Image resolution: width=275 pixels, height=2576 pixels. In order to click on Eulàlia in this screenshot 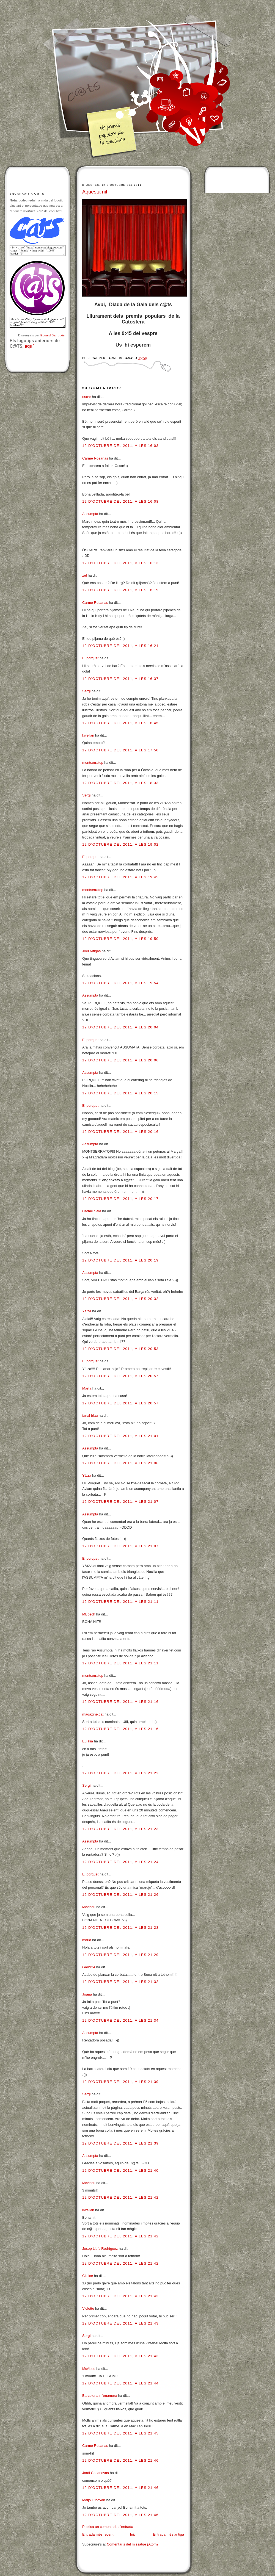, I will do `click(87, 1741)`.